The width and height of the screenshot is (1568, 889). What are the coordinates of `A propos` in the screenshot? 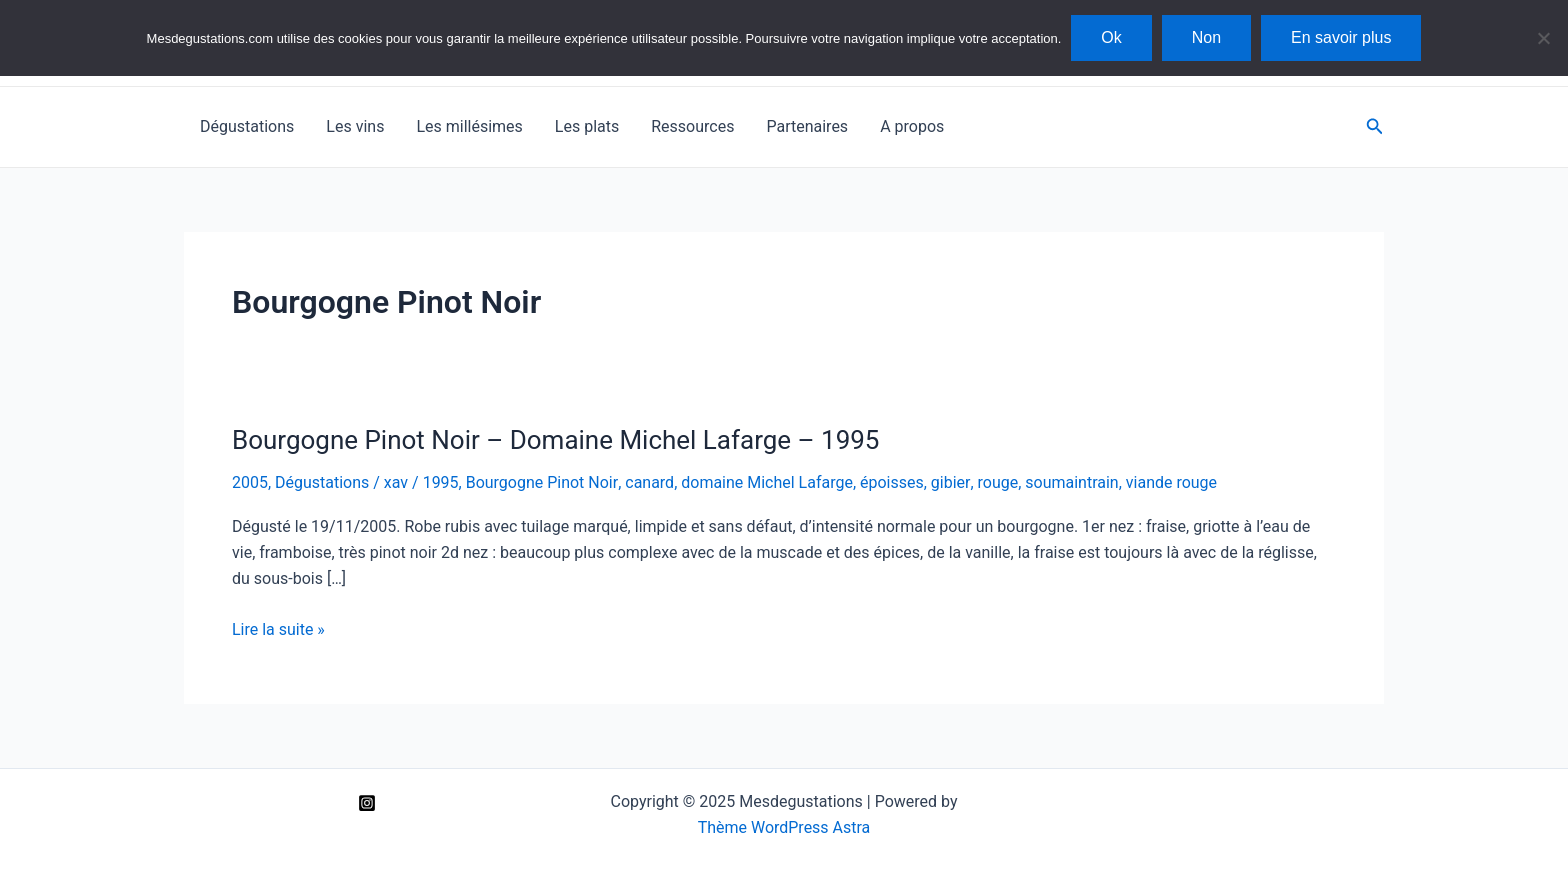 It's located at (912, 126).